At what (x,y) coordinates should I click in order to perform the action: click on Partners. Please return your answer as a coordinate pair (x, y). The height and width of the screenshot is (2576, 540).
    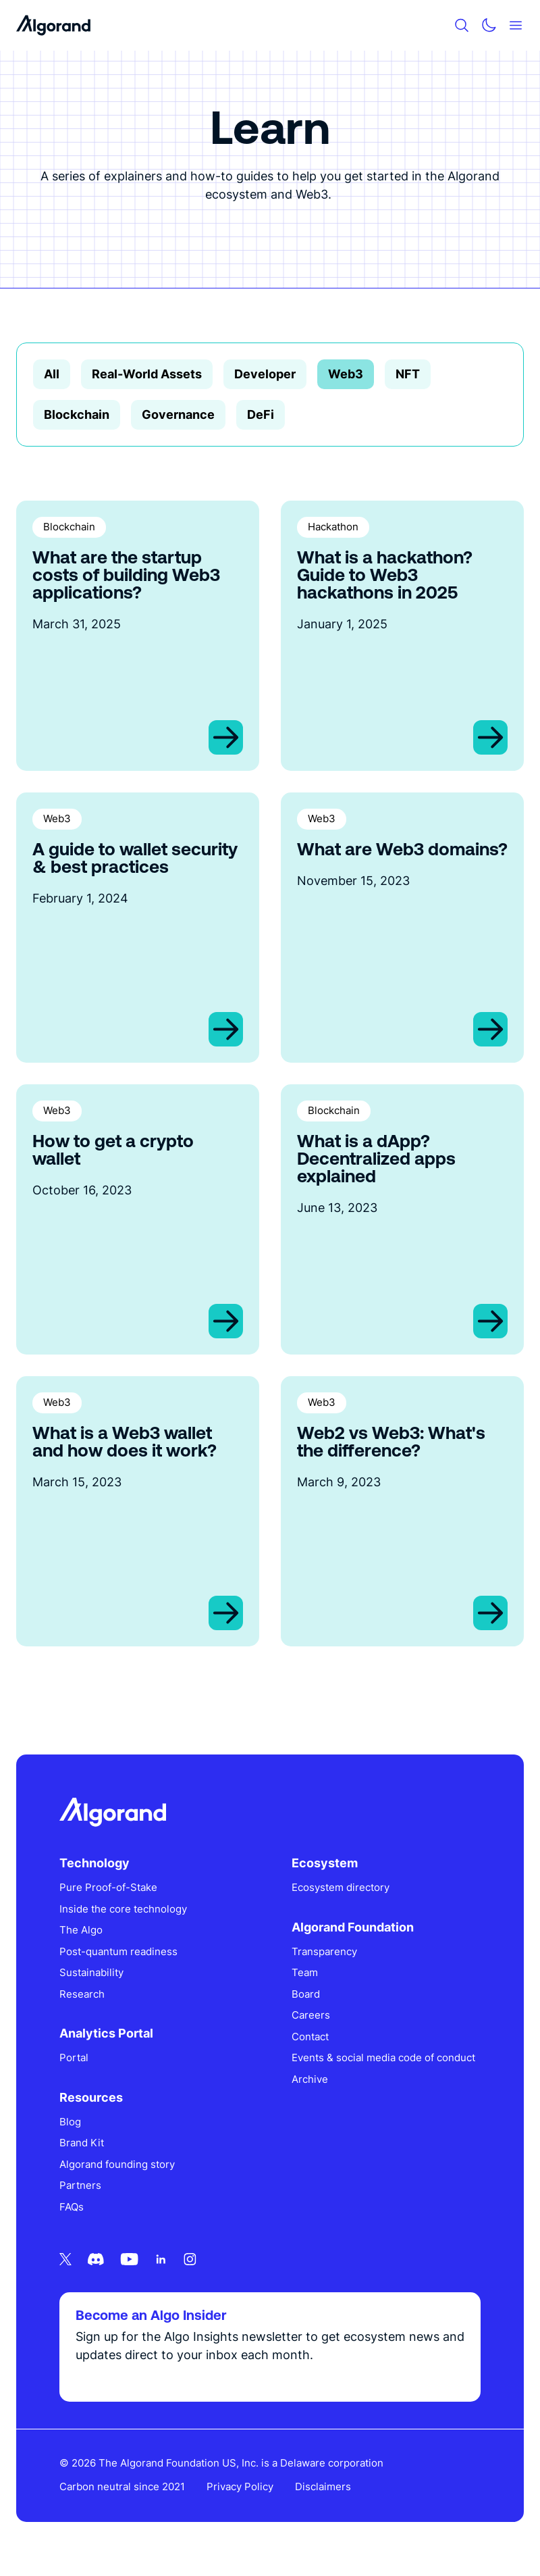
    Looking at the image, I should click on (80, 2185).